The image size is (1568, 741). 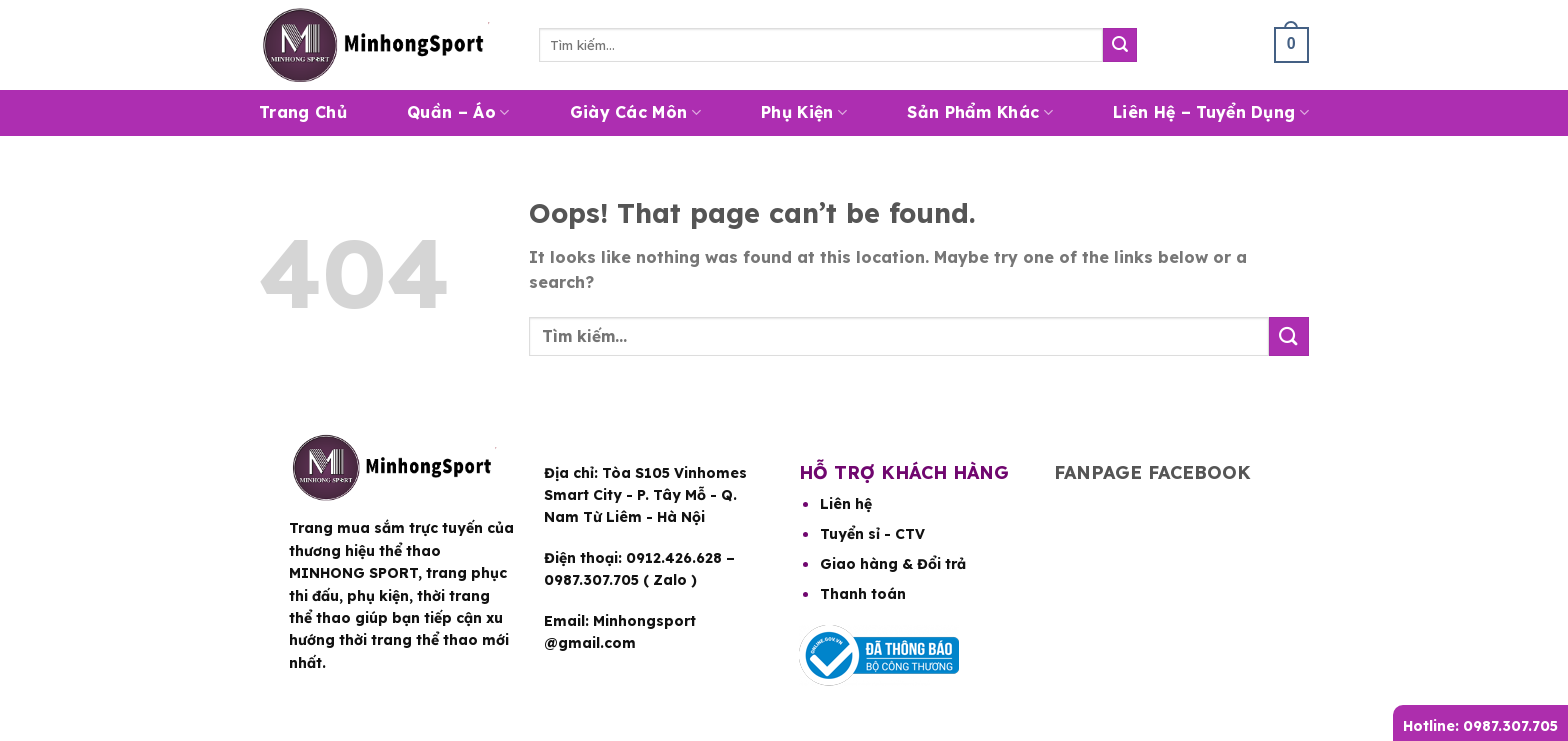 What do you see at coordinates (893, 564) in the screenshot?
I see `Giao hàng & Đổi trả` at bounding box center [893, 564].